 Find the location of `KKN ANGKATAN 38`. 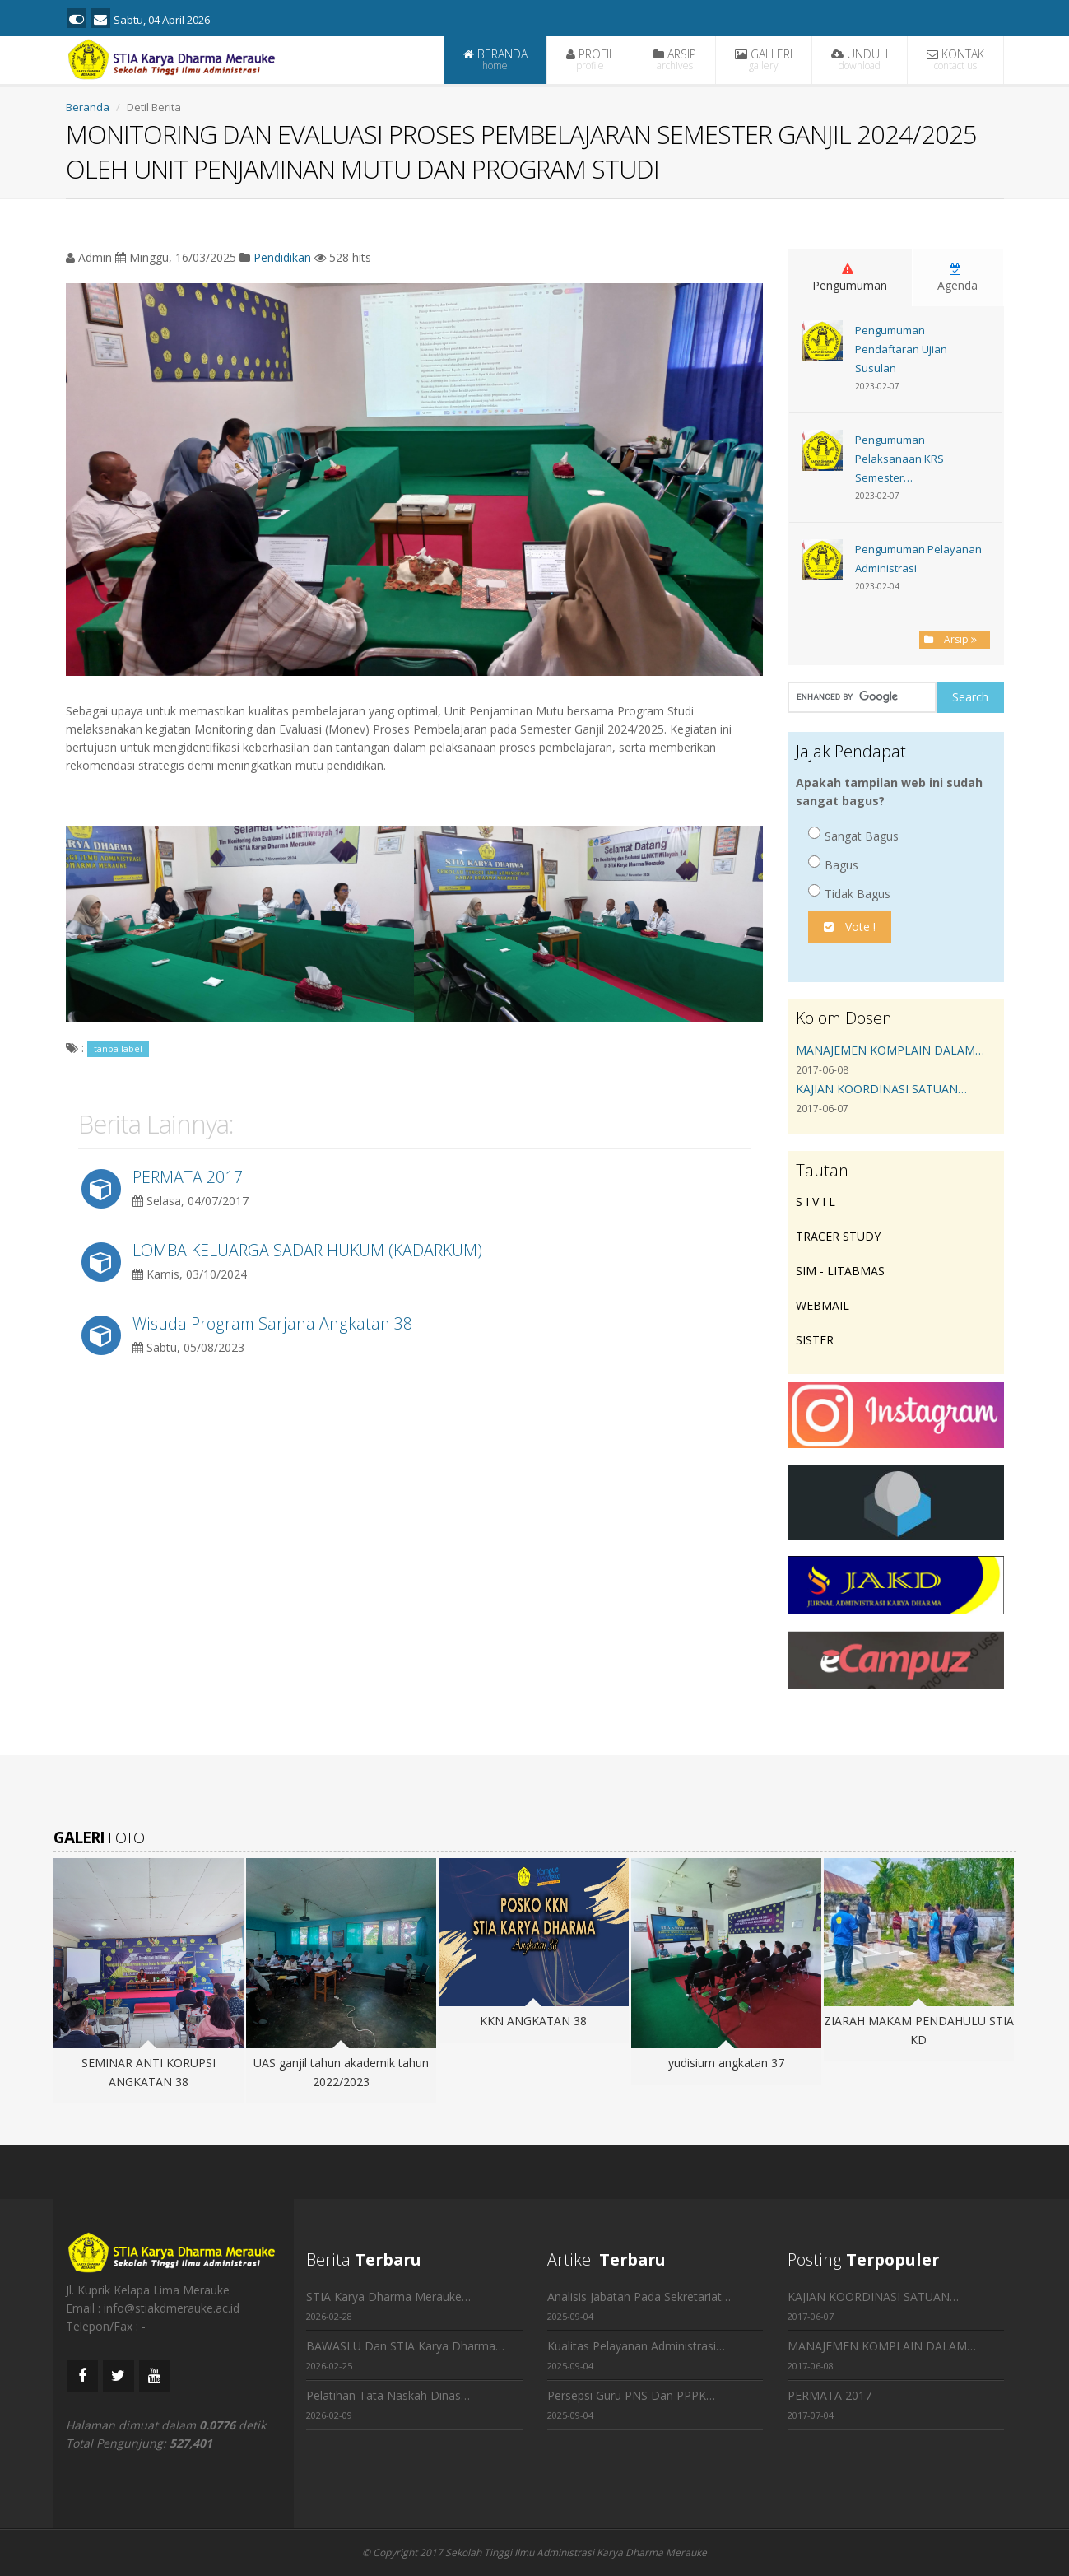

KKN ANGKATAN 38 is located at coordinates (533, 2021).